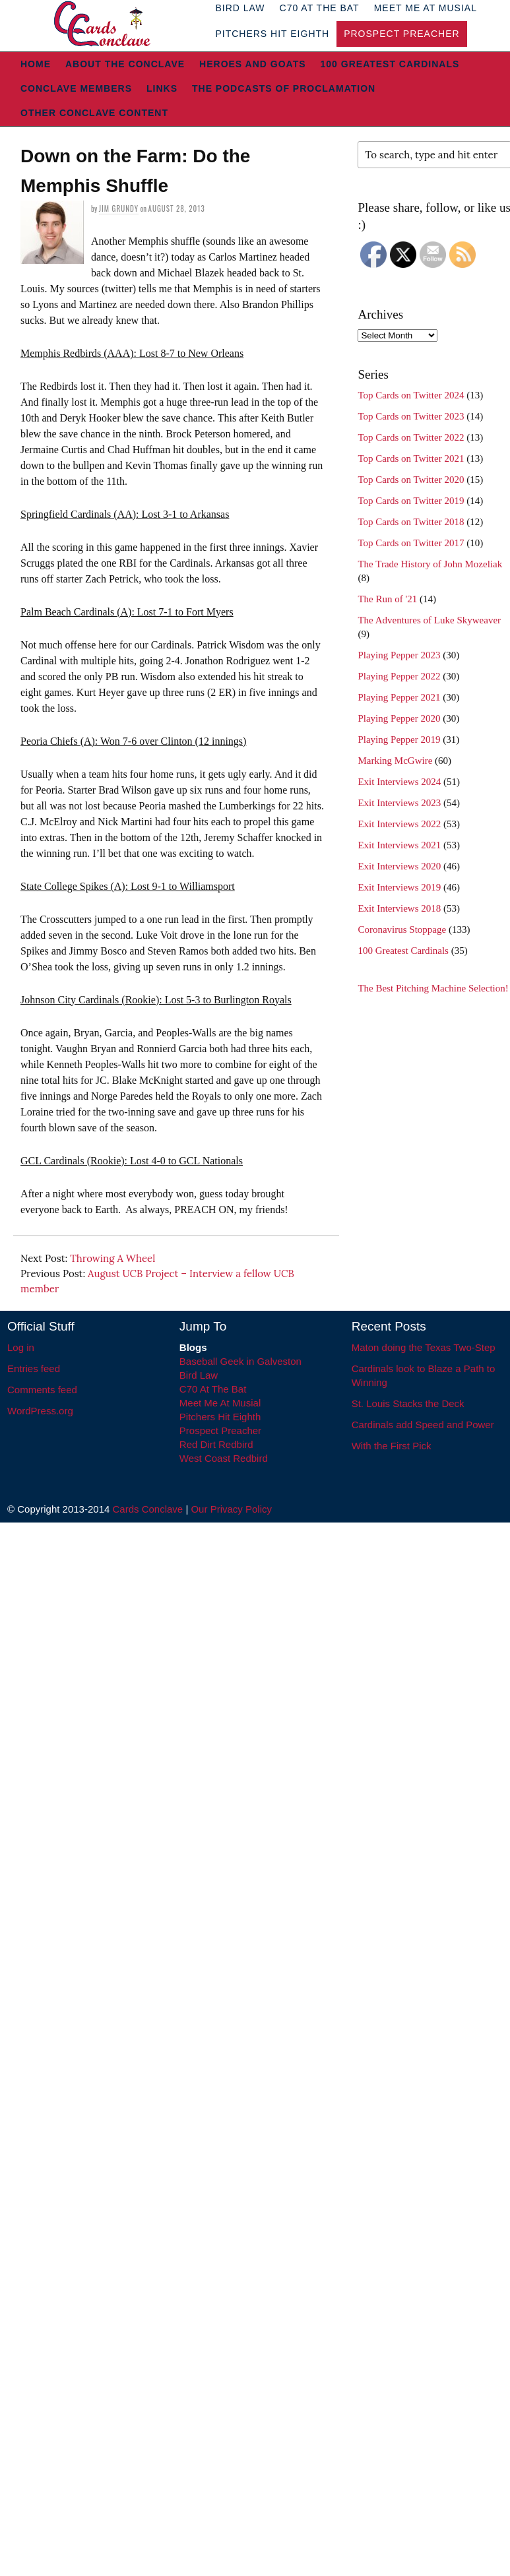  Describe the element at coordinates (399, 676) in the screenshot. I see `Playing Pepper 2022` at that location.